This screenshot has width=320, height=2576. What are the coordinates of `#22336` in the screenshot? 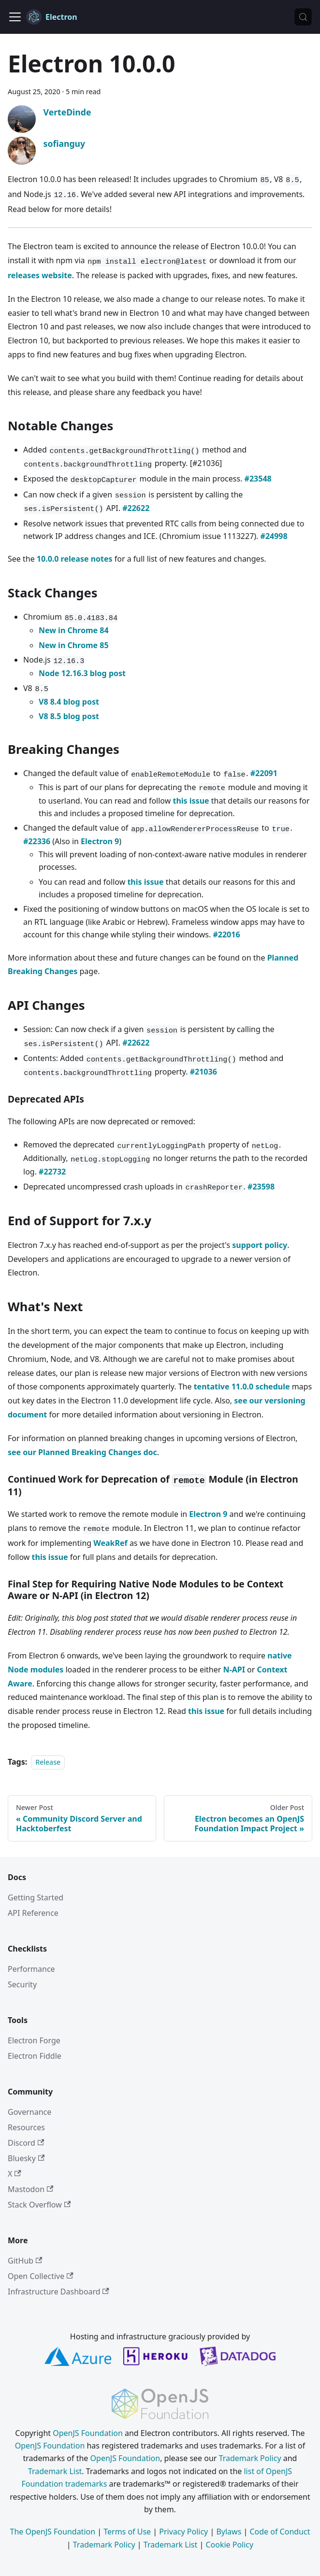 It's located at (36, 841).